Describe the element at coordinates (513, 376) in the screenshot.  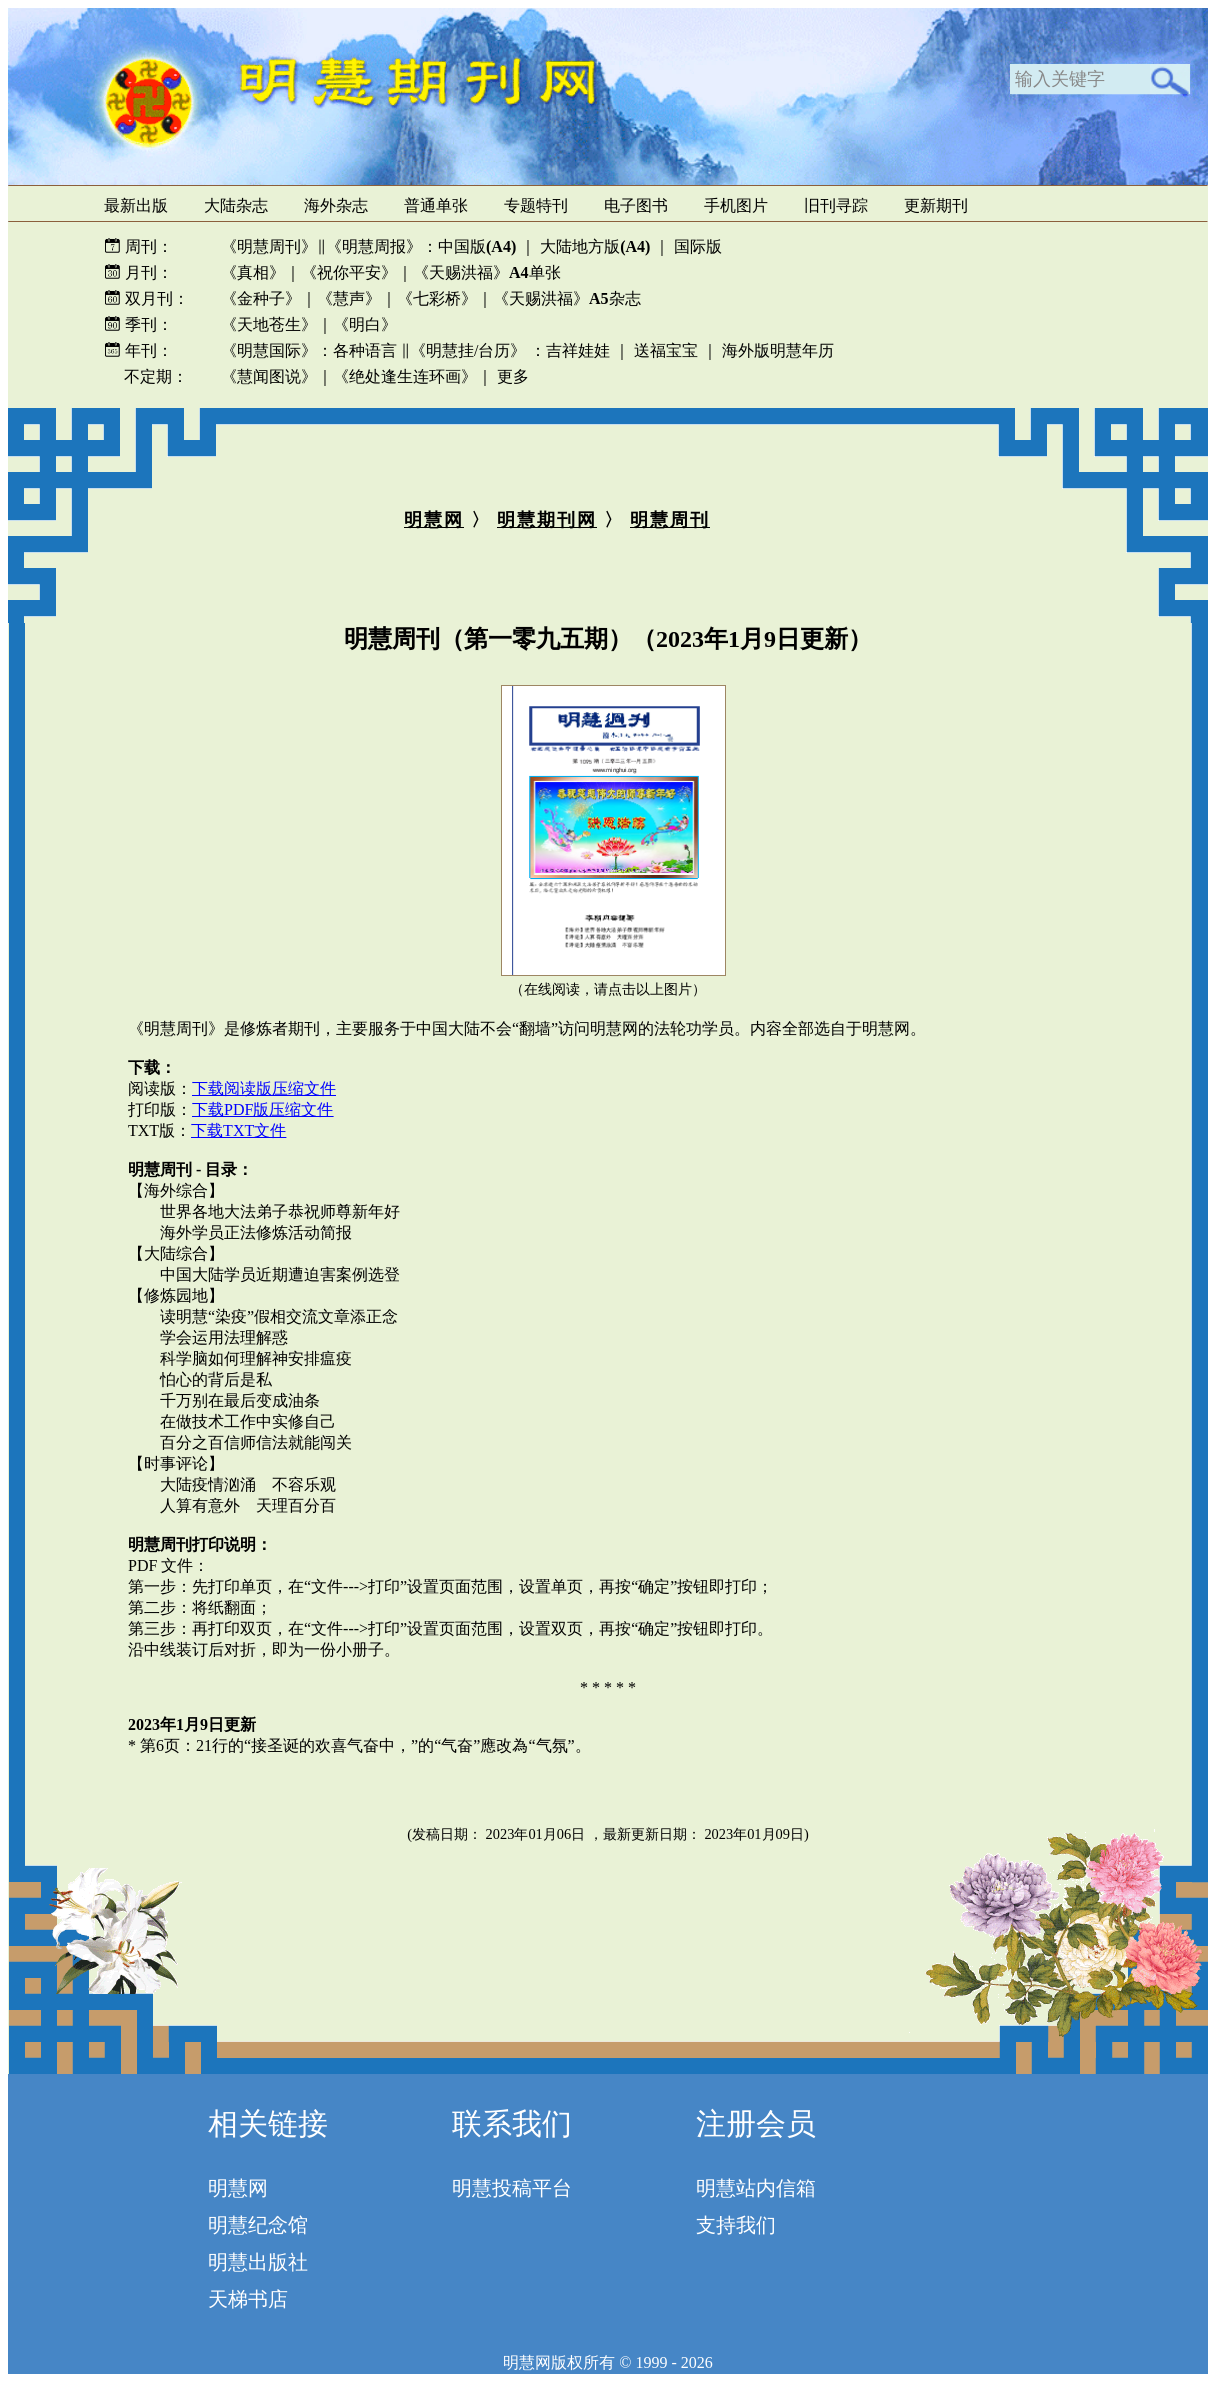
I see `更多` at that location.